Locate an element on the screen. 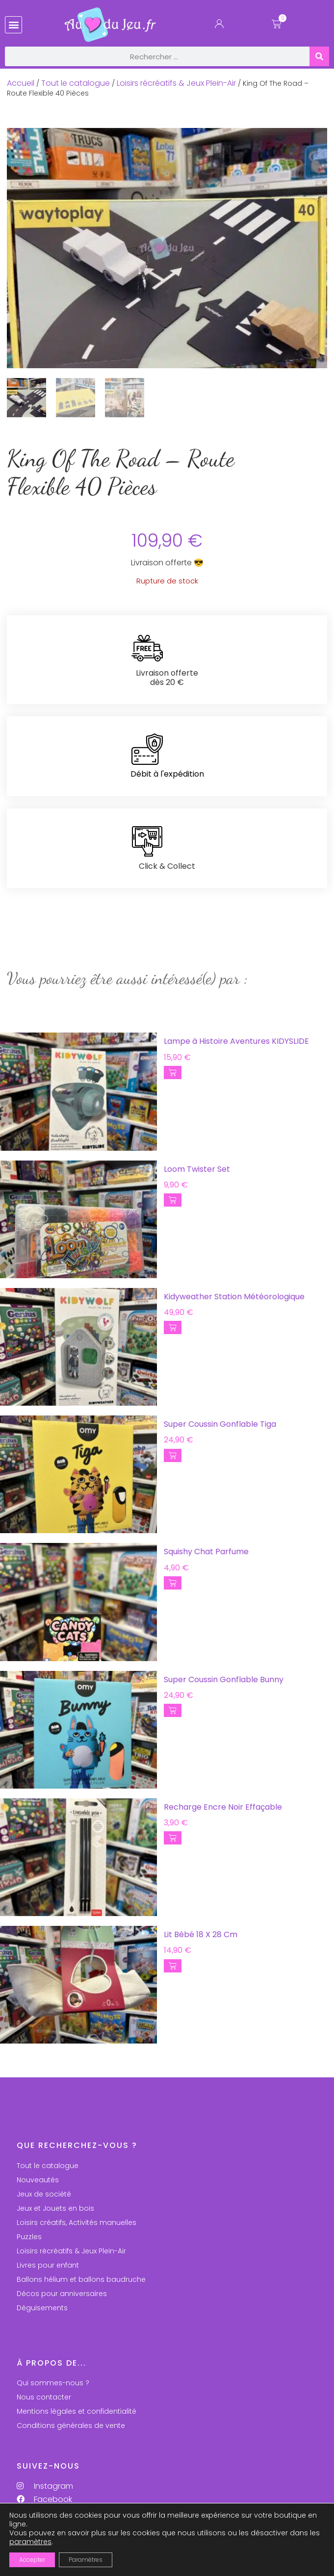 Image resolution: width=334 pixels, height=2576 pixels. [Rechercher] is located at coordinates (319, 56).